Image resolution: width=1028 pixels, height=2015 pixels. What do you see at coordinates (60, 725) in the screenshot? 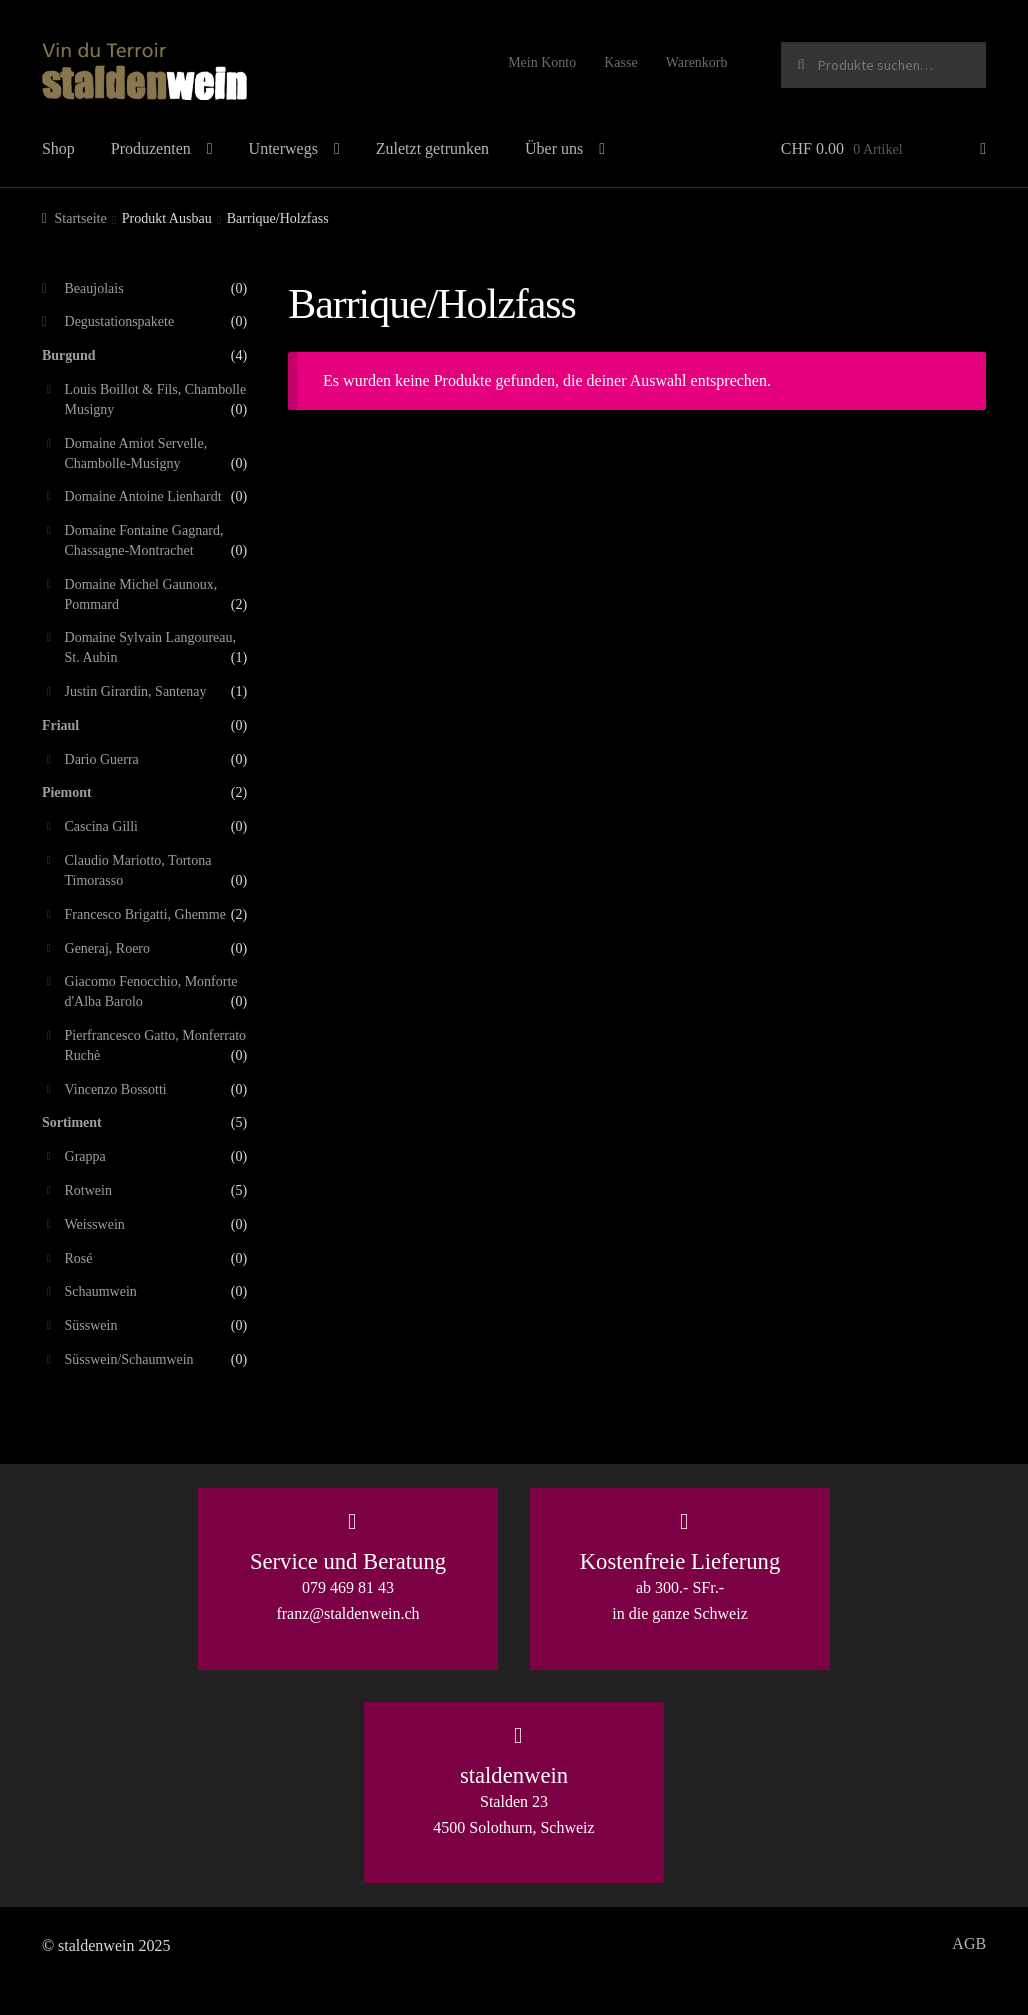
I see `Friaul` at bounding box center [60, 725].